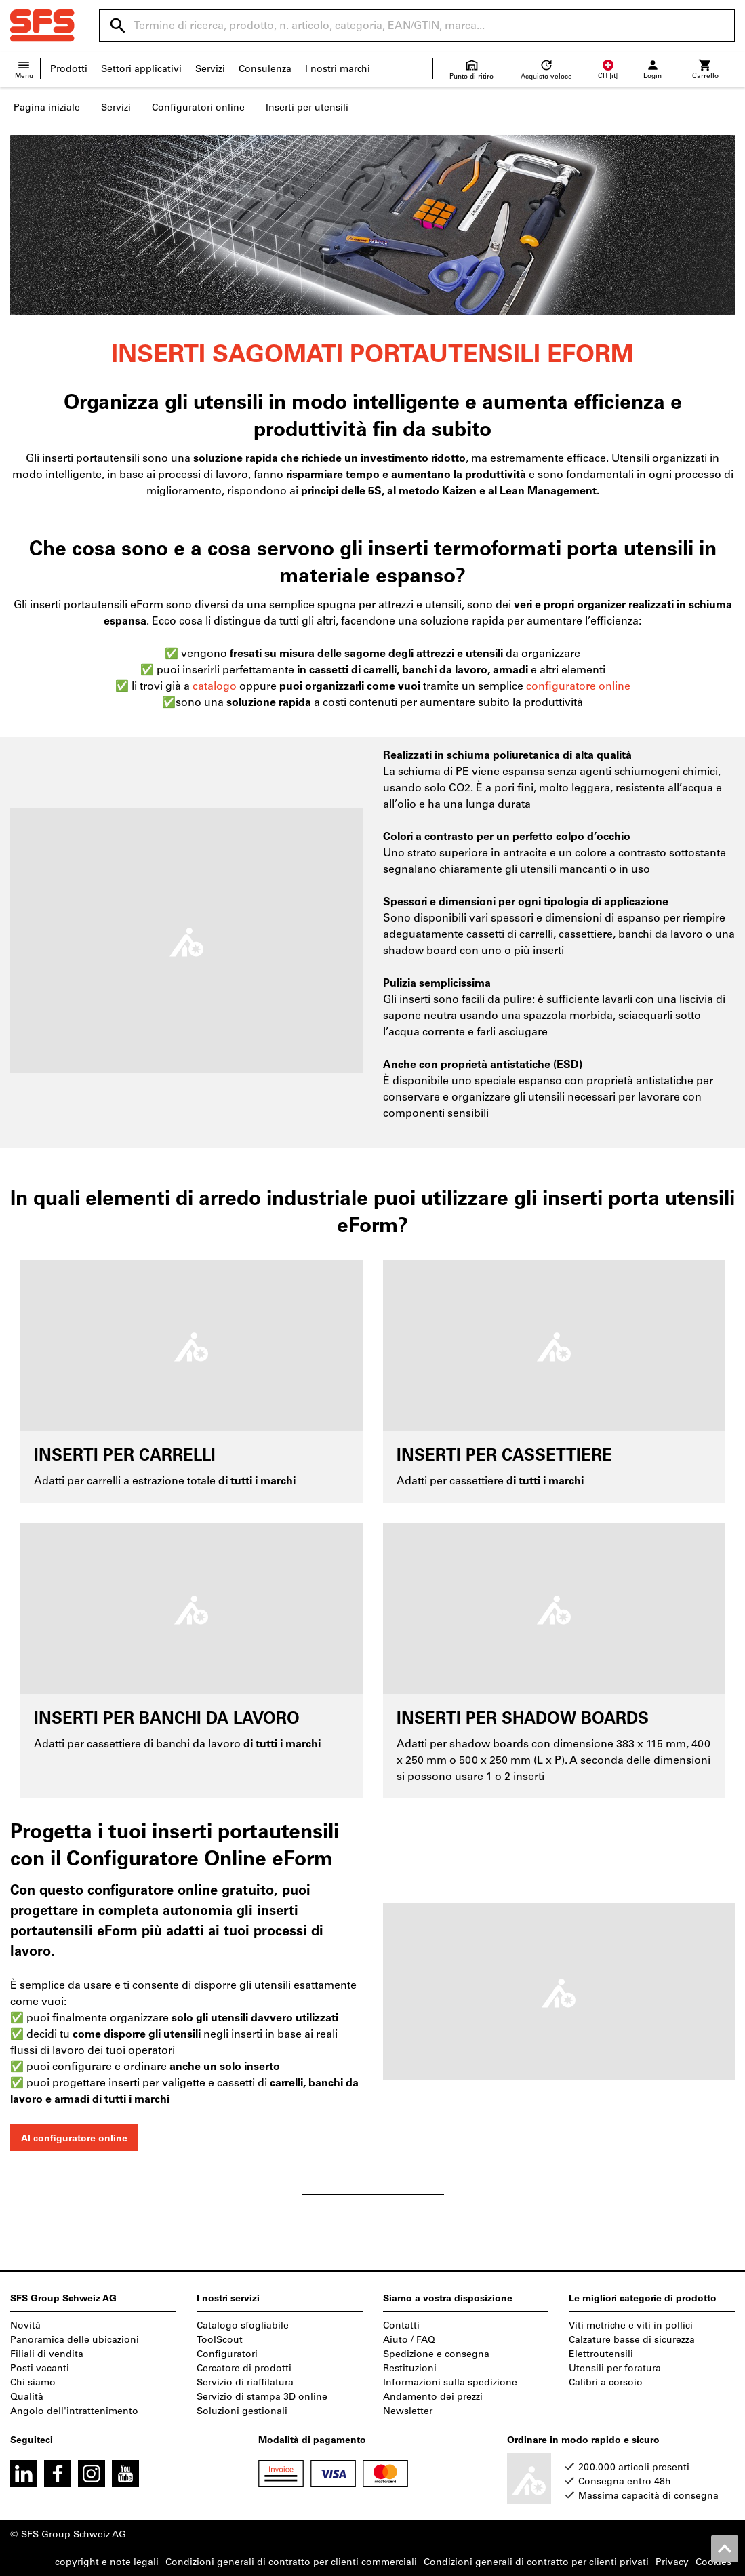 The image size is (745, 2576). Describe the element at coordinates (672, 2562) in the screenshot. I see `Privacy` at that location.